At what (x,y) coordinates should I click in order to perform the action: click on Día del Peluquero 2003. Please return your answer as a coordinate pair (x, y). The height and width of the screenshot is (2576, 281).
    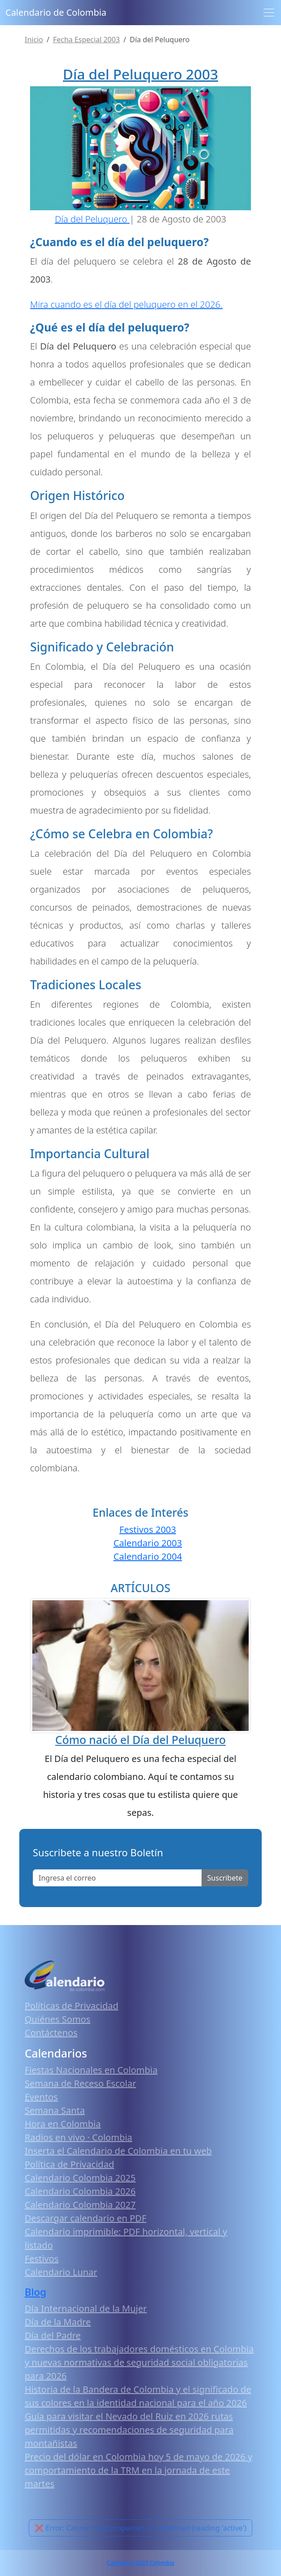
    Looking at the image, I should click on (140, 74).